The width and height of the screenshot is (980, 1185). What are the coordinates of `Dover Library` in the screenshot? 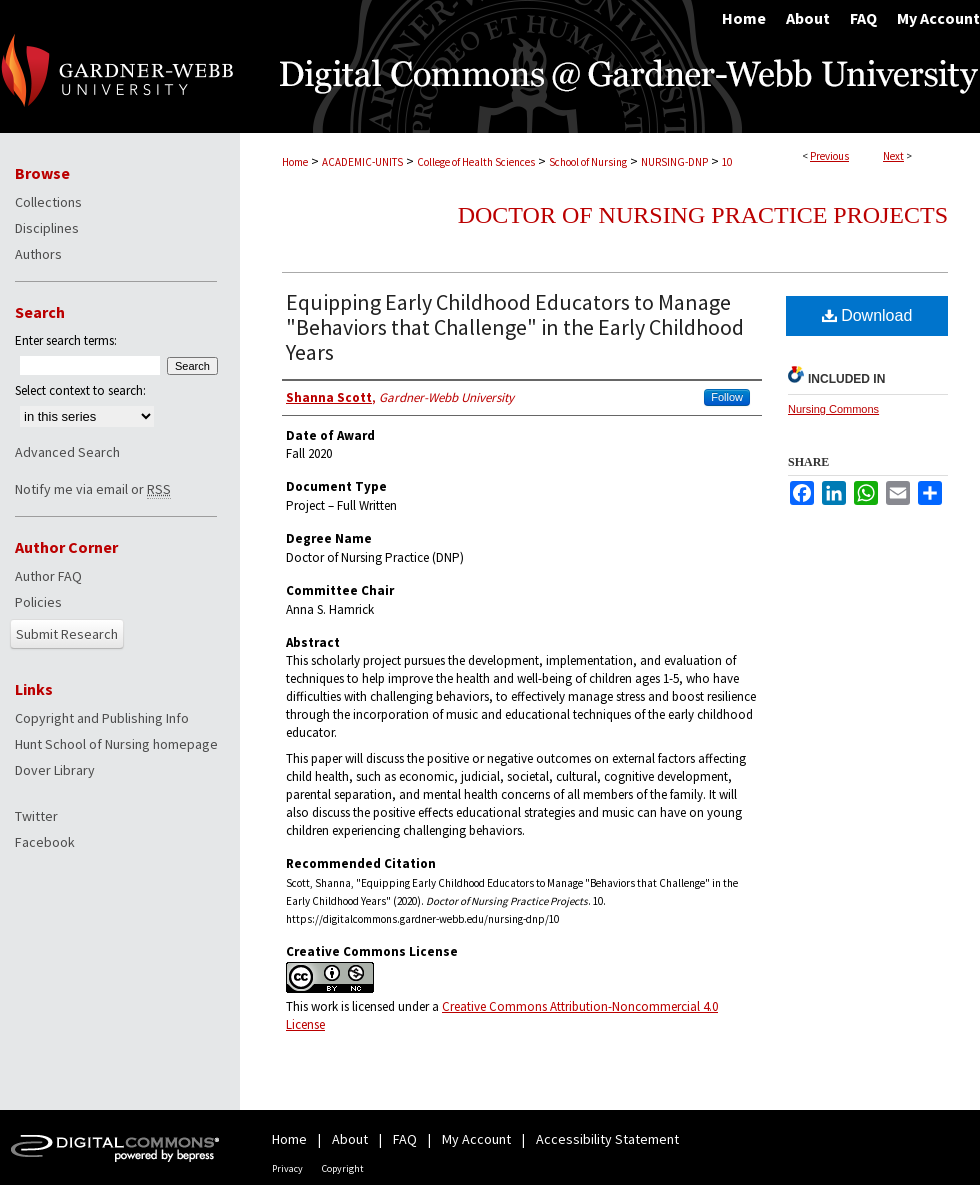 It's located at (55, 770).